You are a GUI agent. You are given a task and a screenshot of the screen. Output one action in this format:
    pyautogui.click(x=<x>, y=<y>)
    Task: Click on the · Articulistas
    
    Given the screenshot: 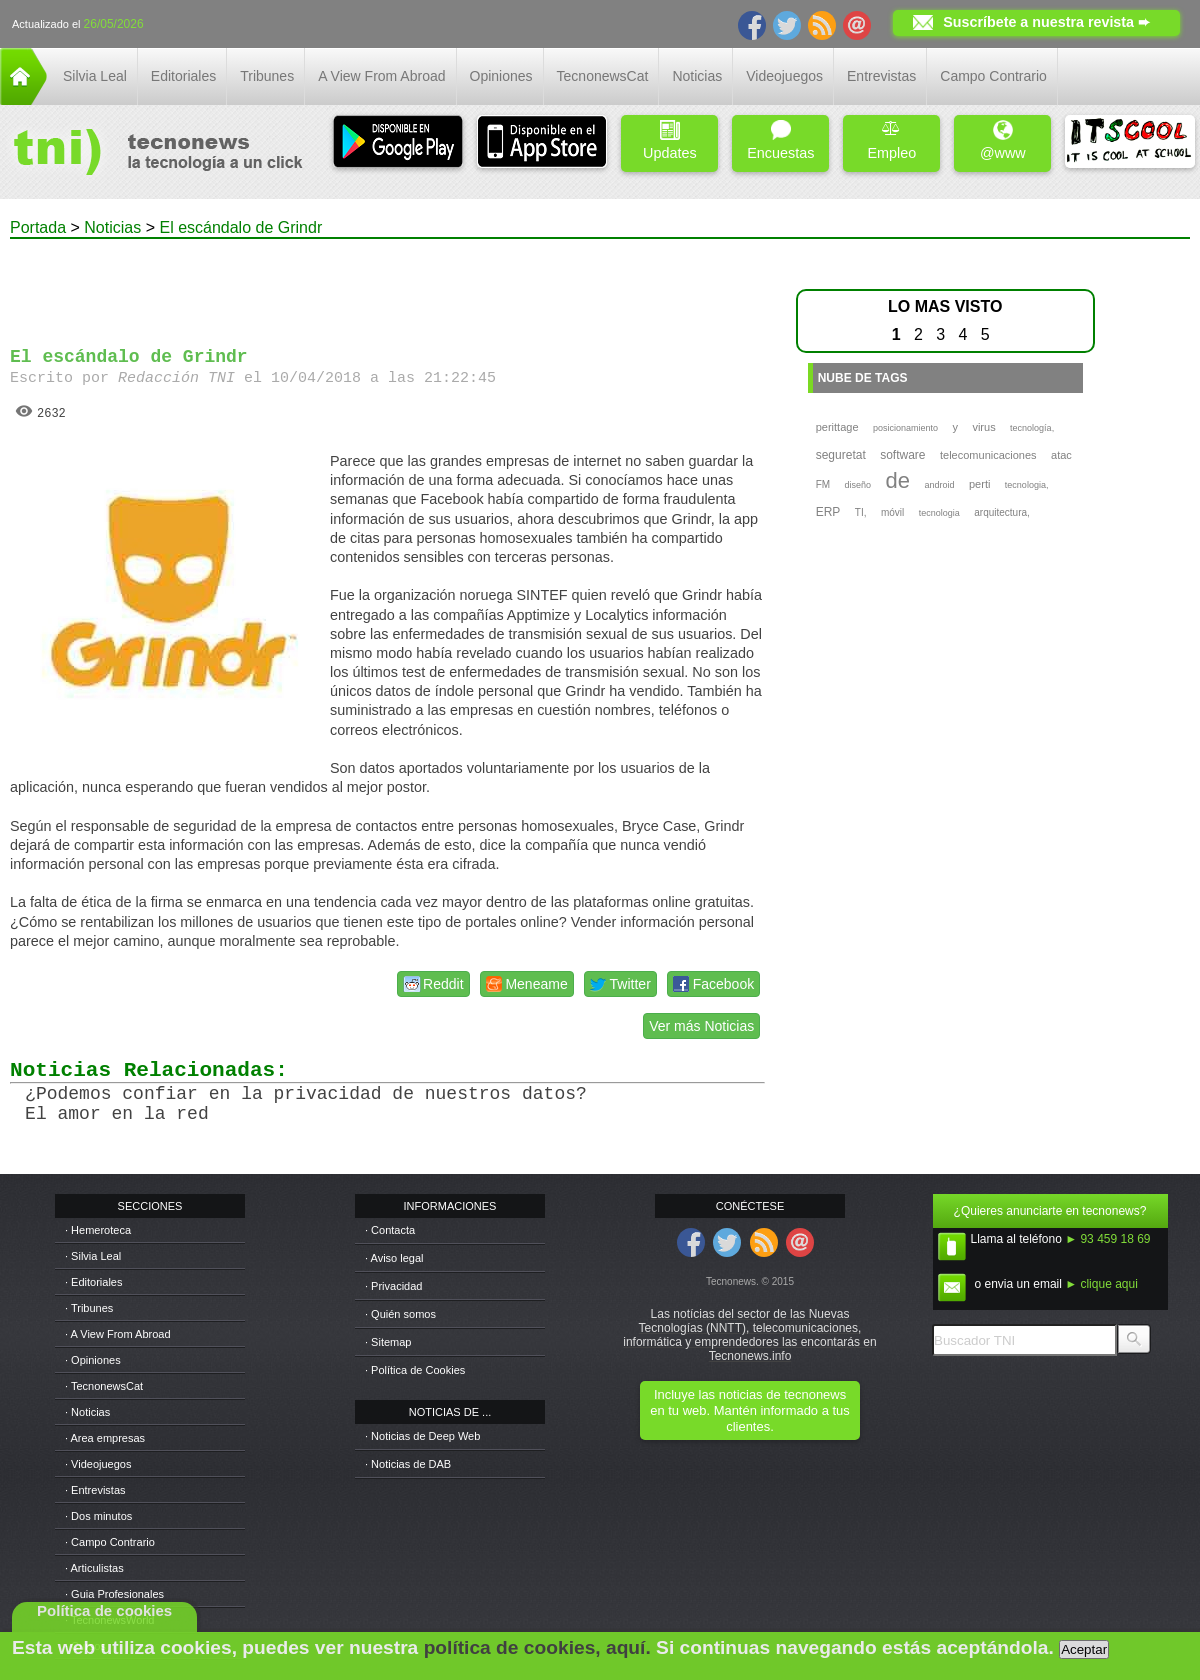 What is the action you would take?
    pyautogui.click(x=94, y=1568)
    